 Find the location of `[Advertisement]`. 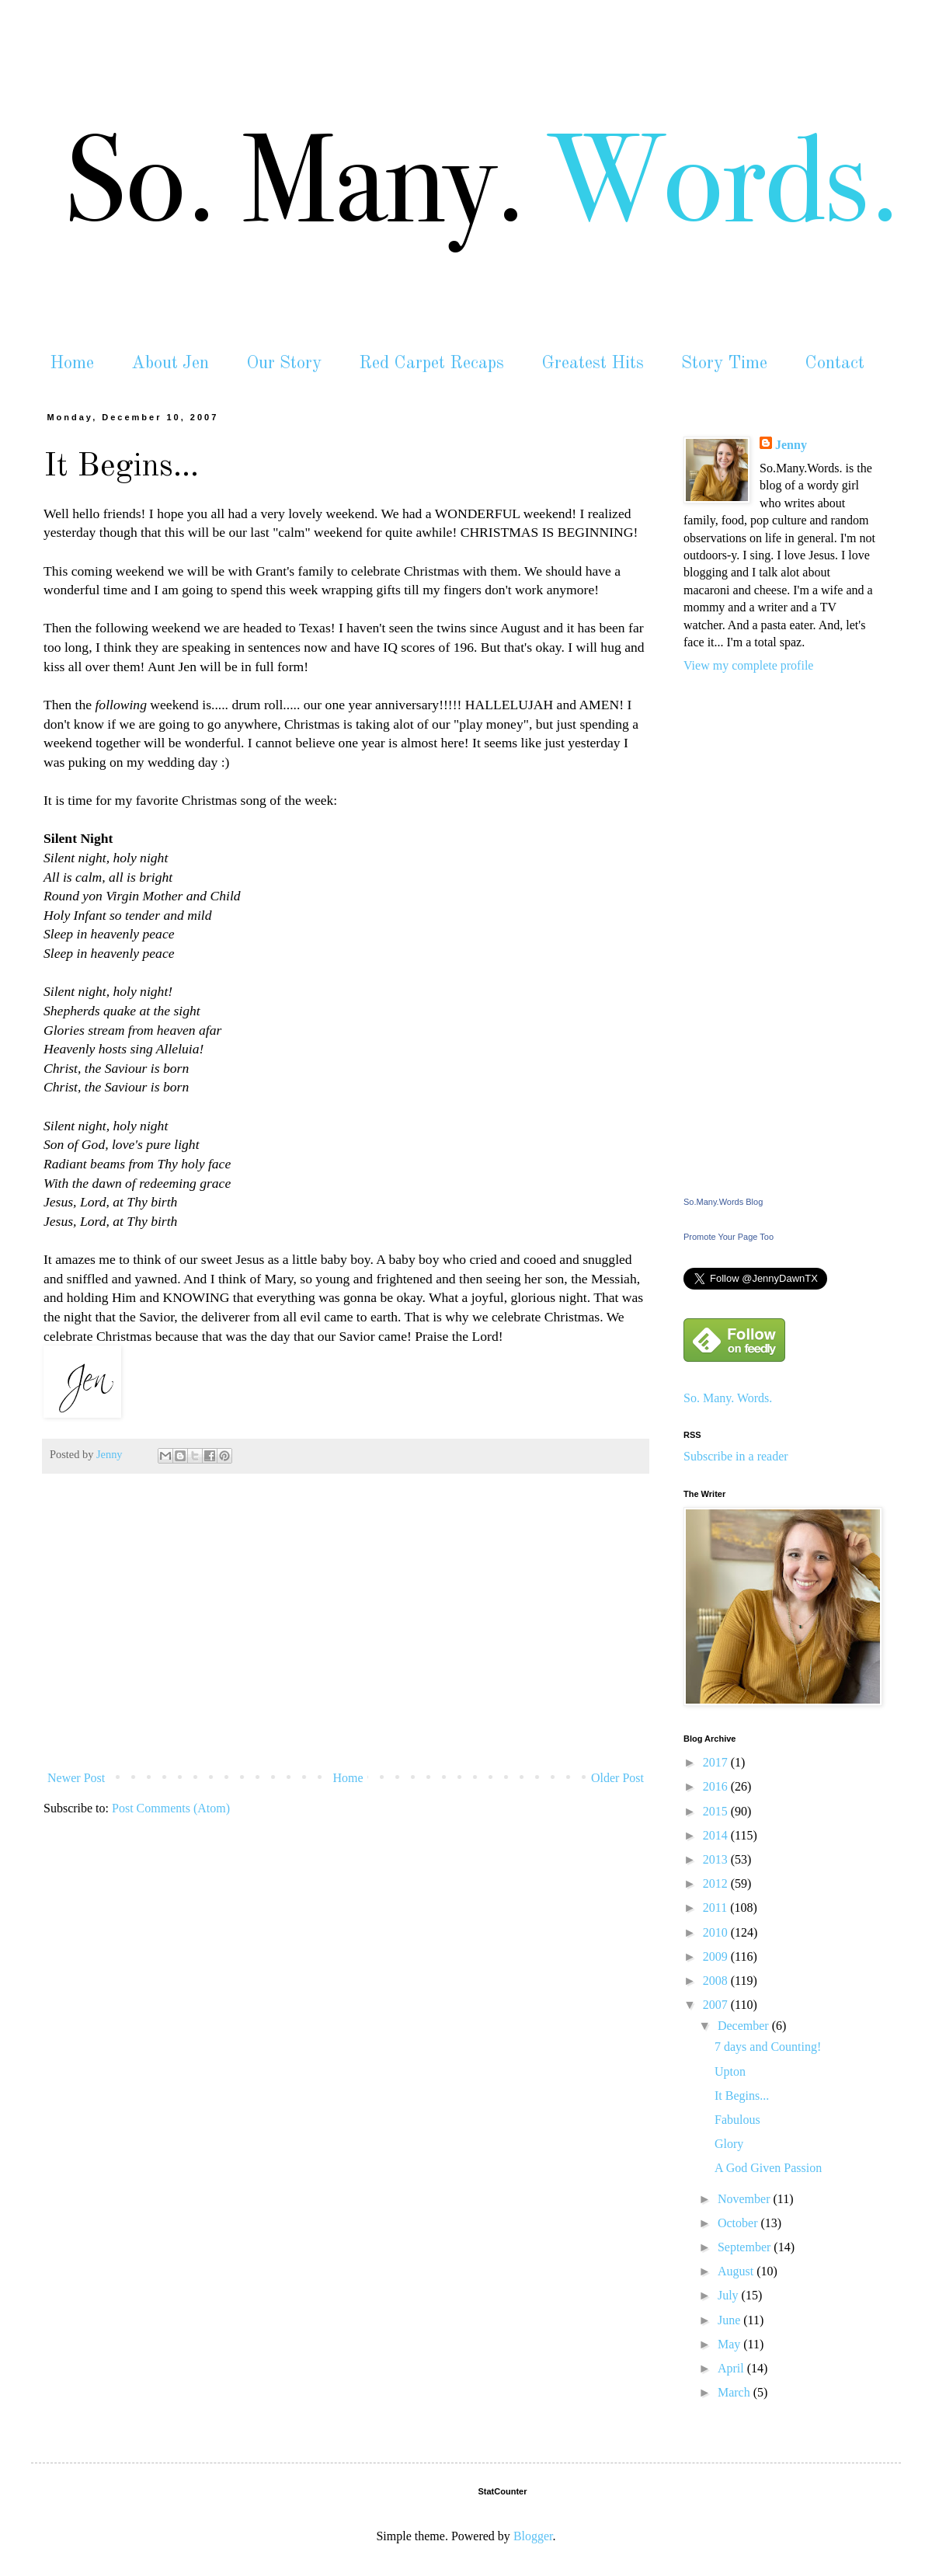

[Advertisement] is located at coordinates (345, 1648).